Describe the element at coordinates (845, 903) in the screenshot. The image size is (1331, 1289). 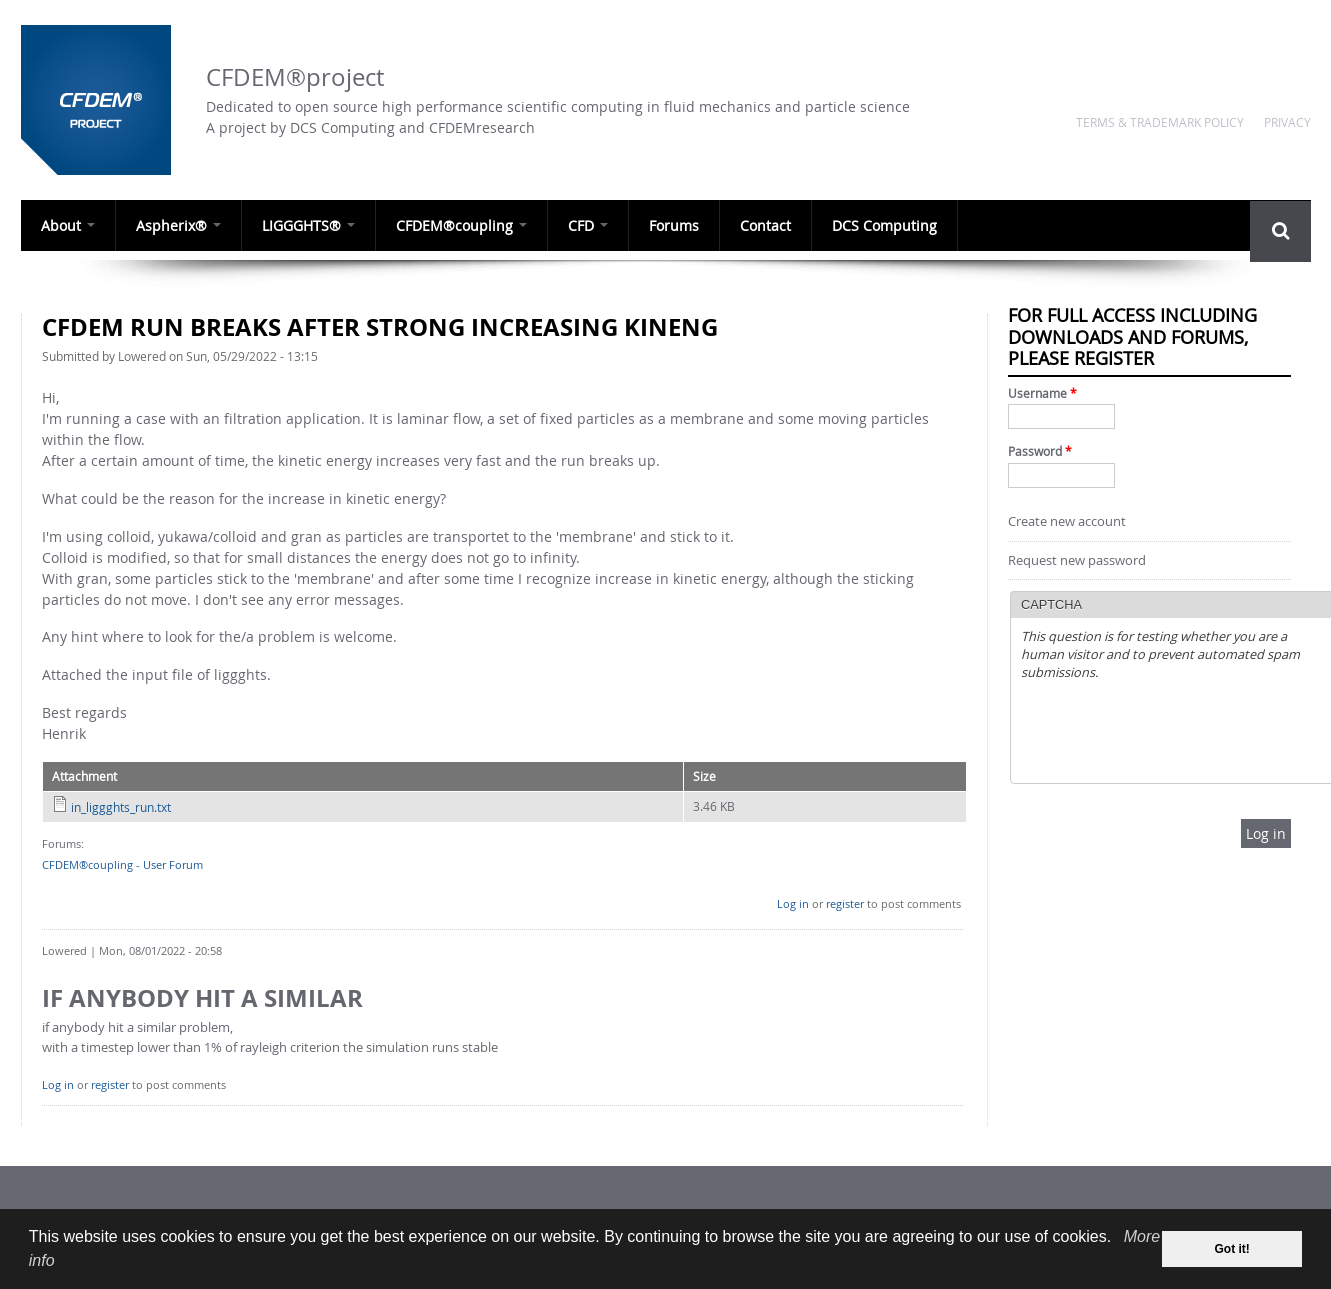
I see `register` at that location.